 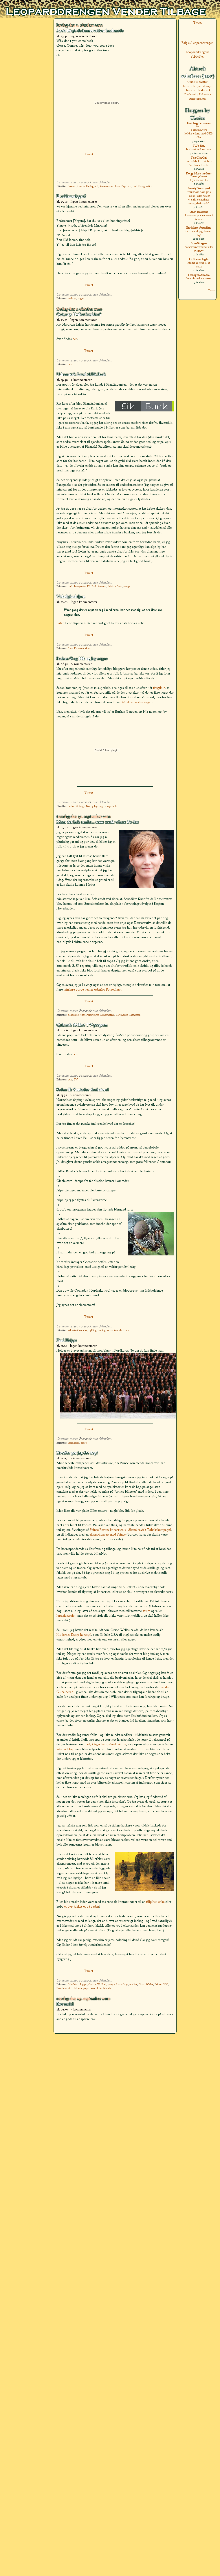 What do you see at coordinates (137, 702) in the screenshot?
I see `Medina næsten nøgen` at bounding box center [137, 702].